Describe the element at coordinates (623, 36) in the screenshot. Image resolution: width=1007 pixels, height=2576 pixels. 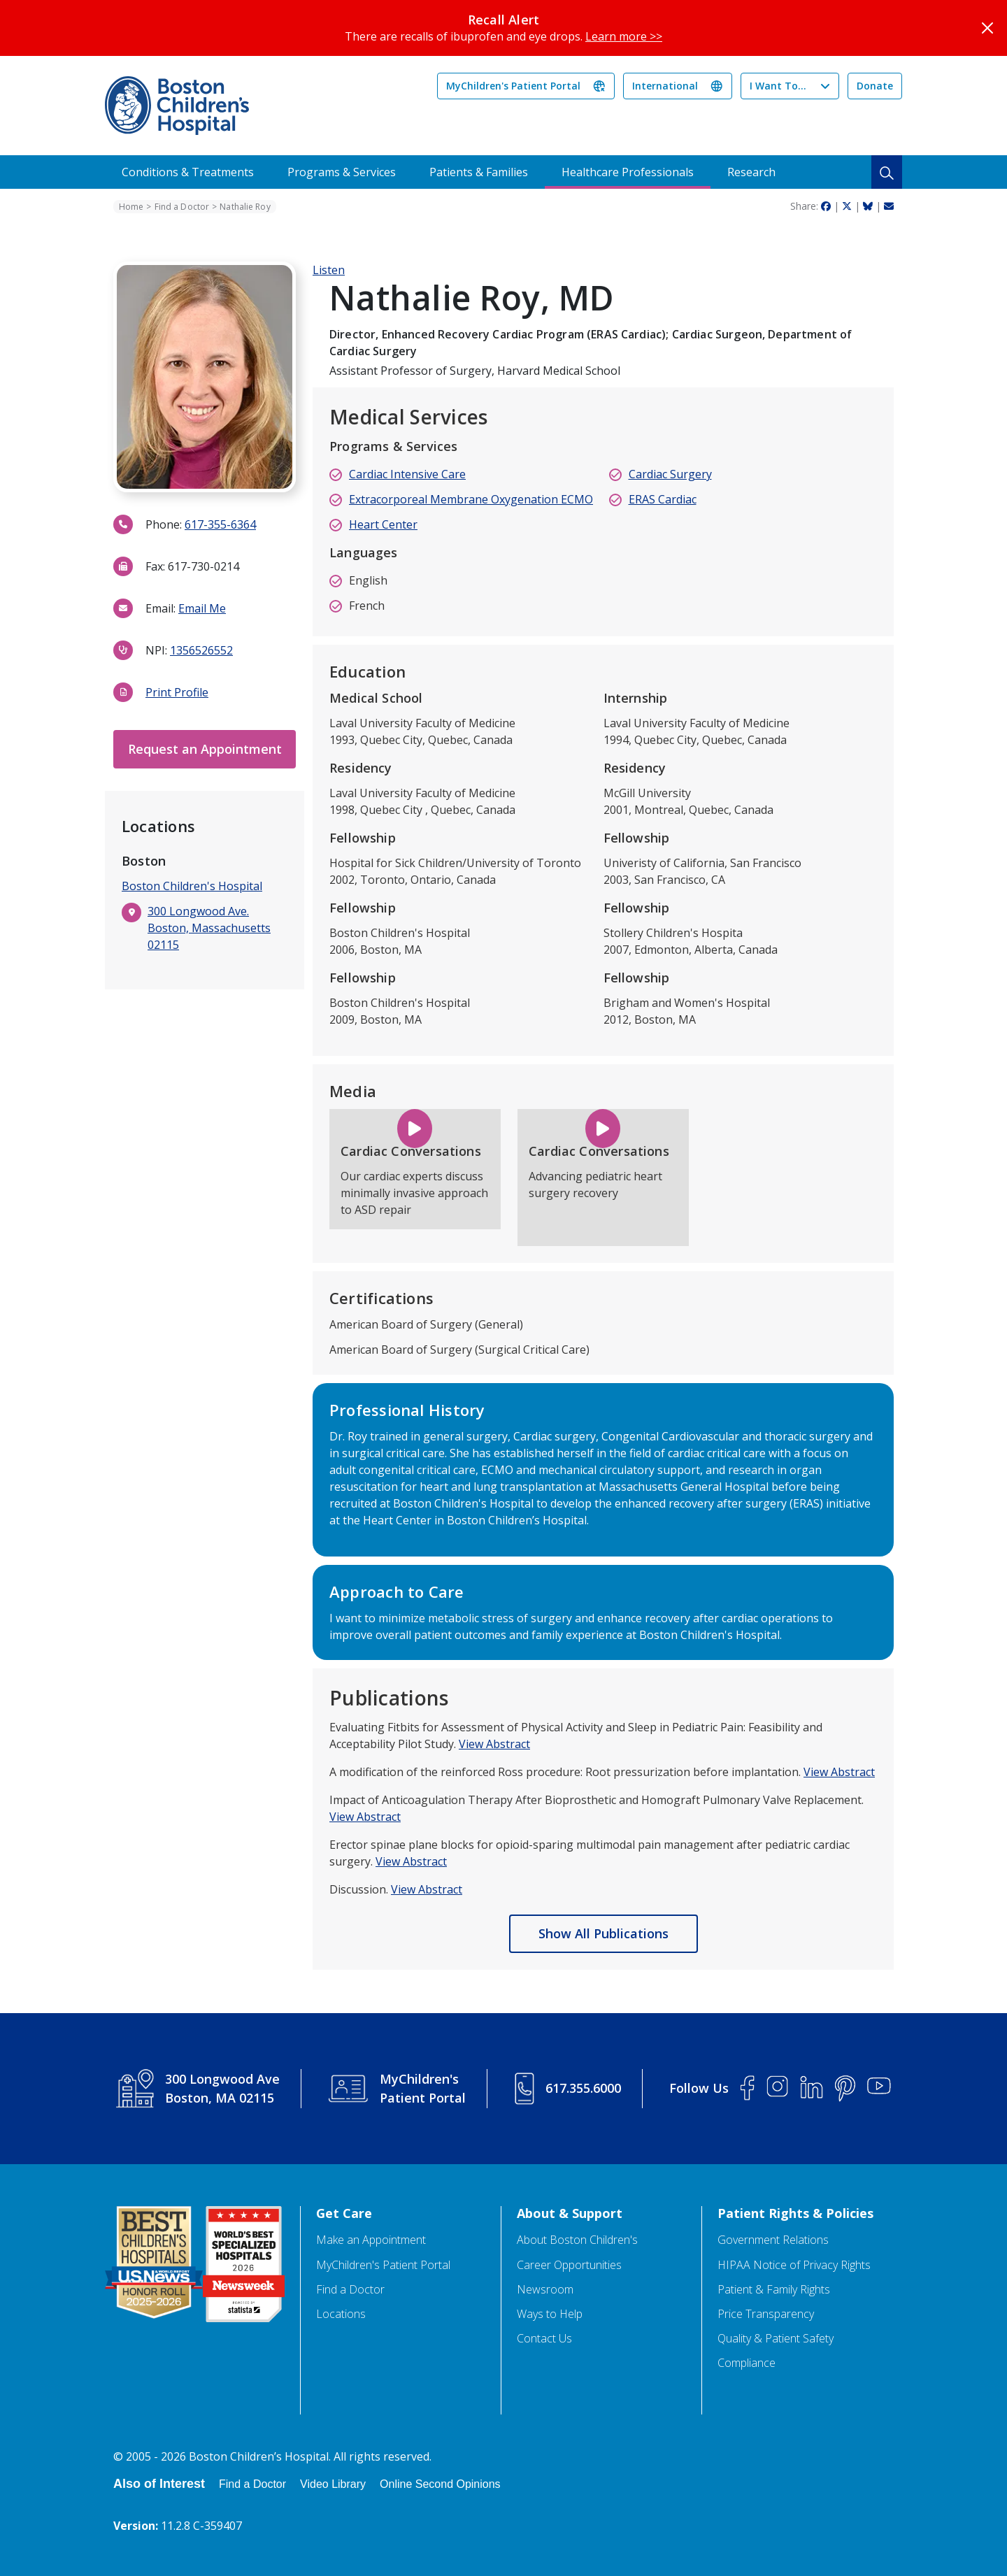
I see `Learn more >>` at that location.